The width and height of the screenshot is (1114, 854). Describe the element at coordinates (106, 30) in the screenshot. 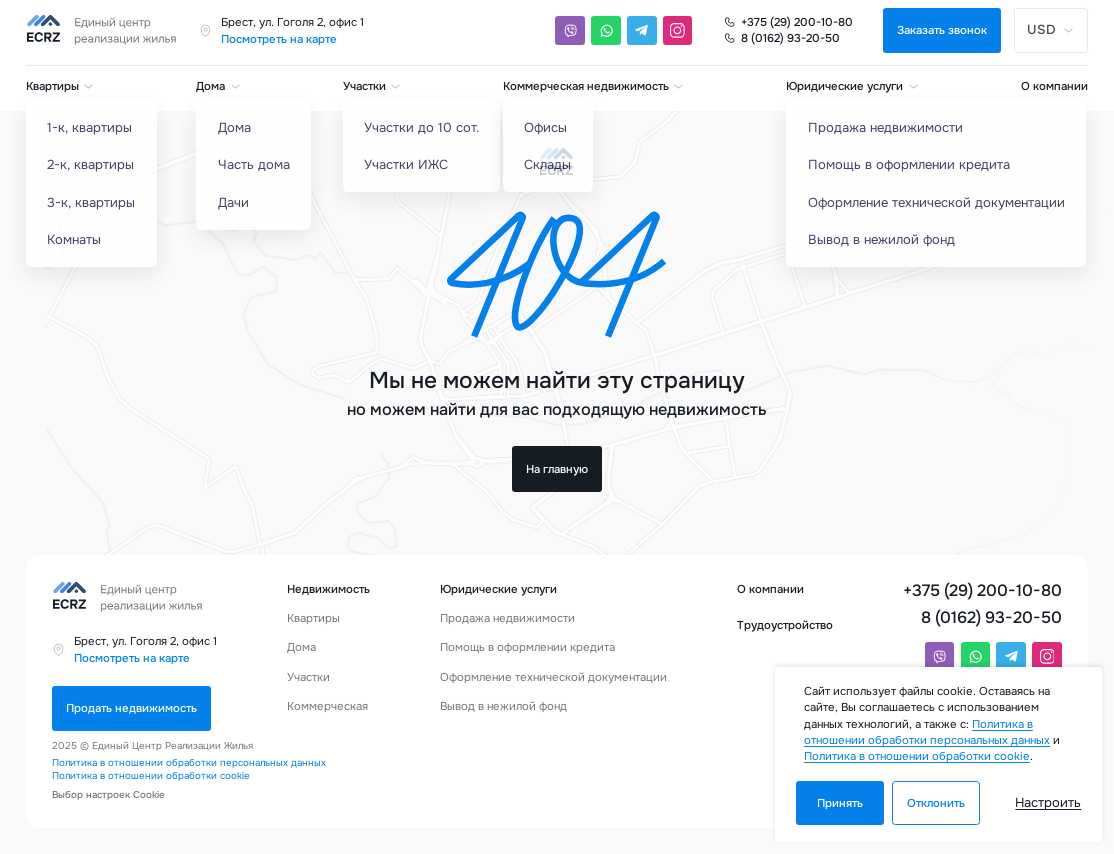

I see `[Единый центр реализации жилья]` at that location.